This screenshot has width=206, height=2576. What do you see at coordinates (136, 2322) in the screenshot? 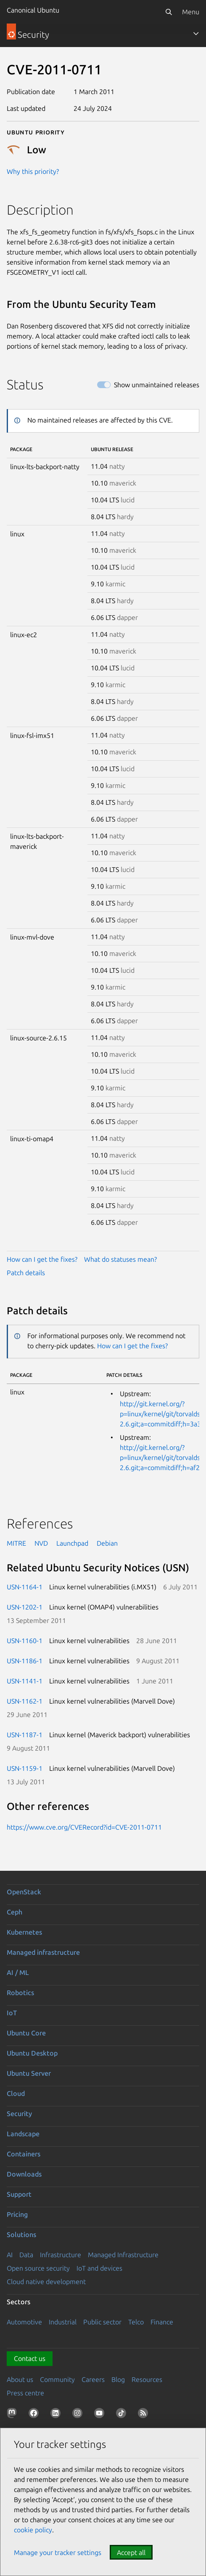
I see `Telco` at bounding box center [136, 2322].